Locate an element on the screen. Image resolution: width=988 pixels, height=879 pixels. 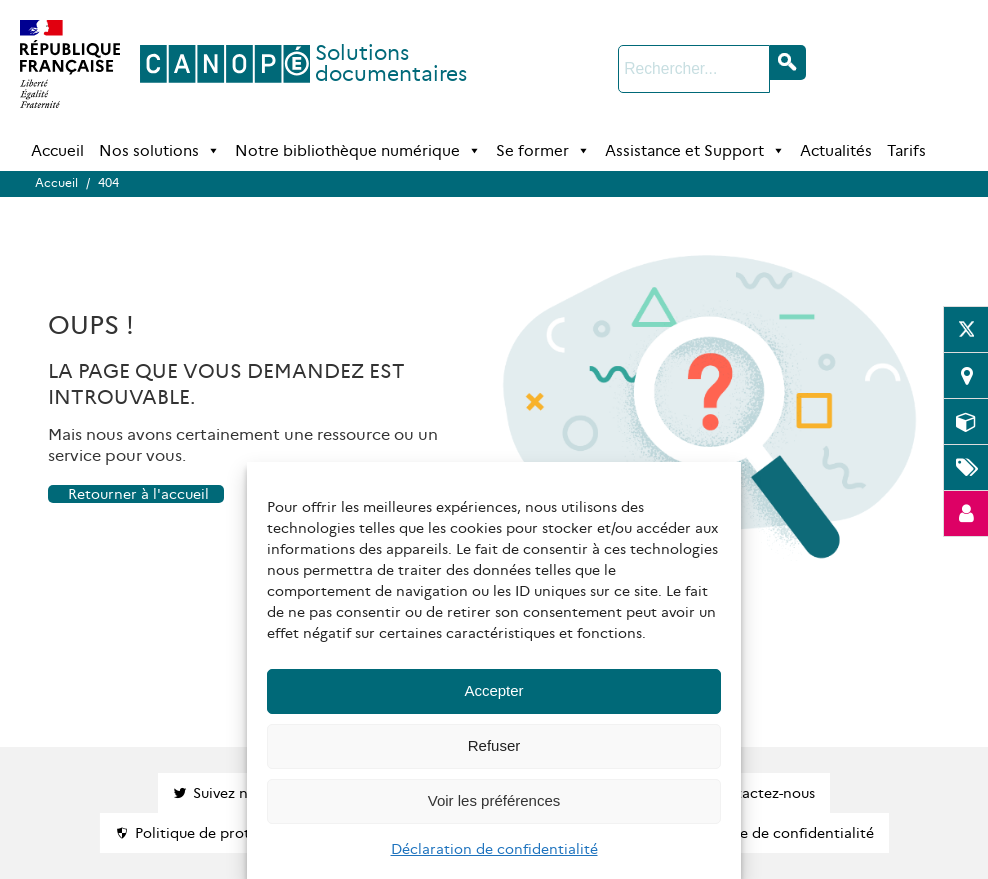
Voir les préférences is located at coordinates (494, 800).